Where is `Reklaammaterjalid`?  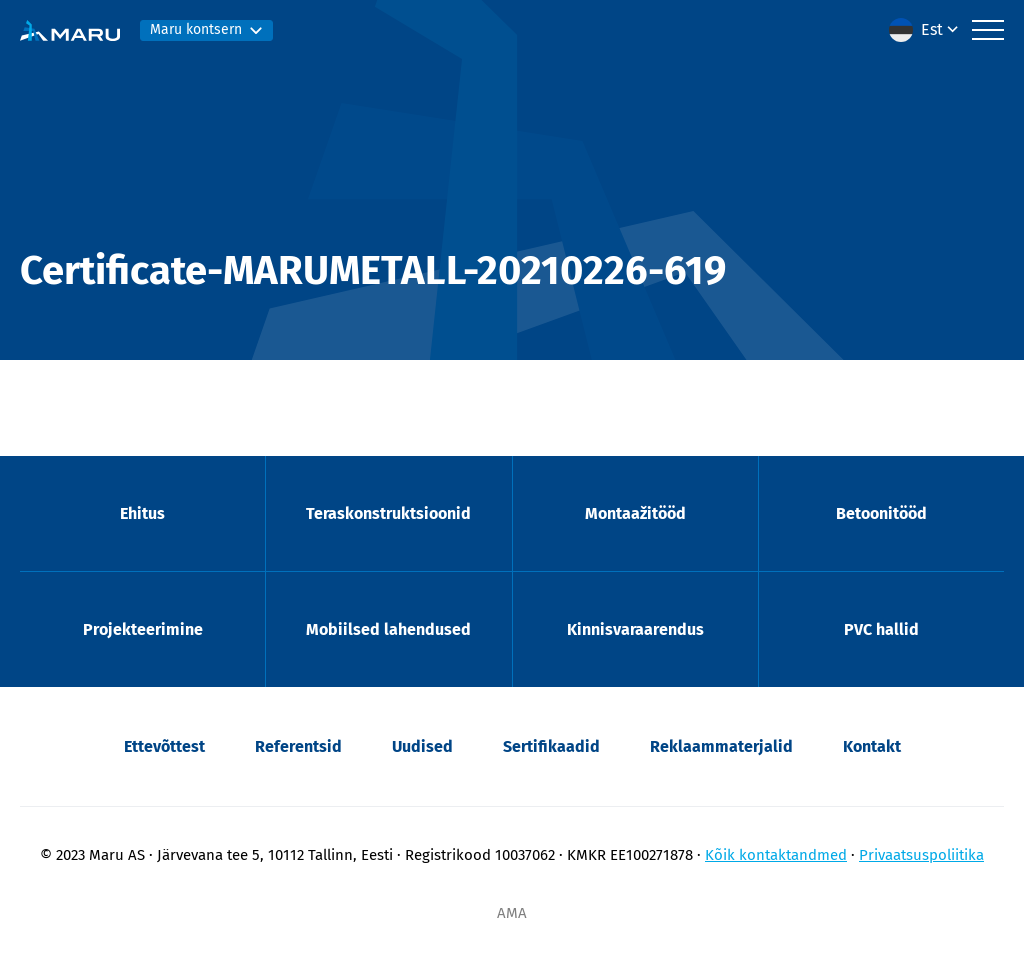
Reklaammaterjalid is located at coordinates (721, 746).